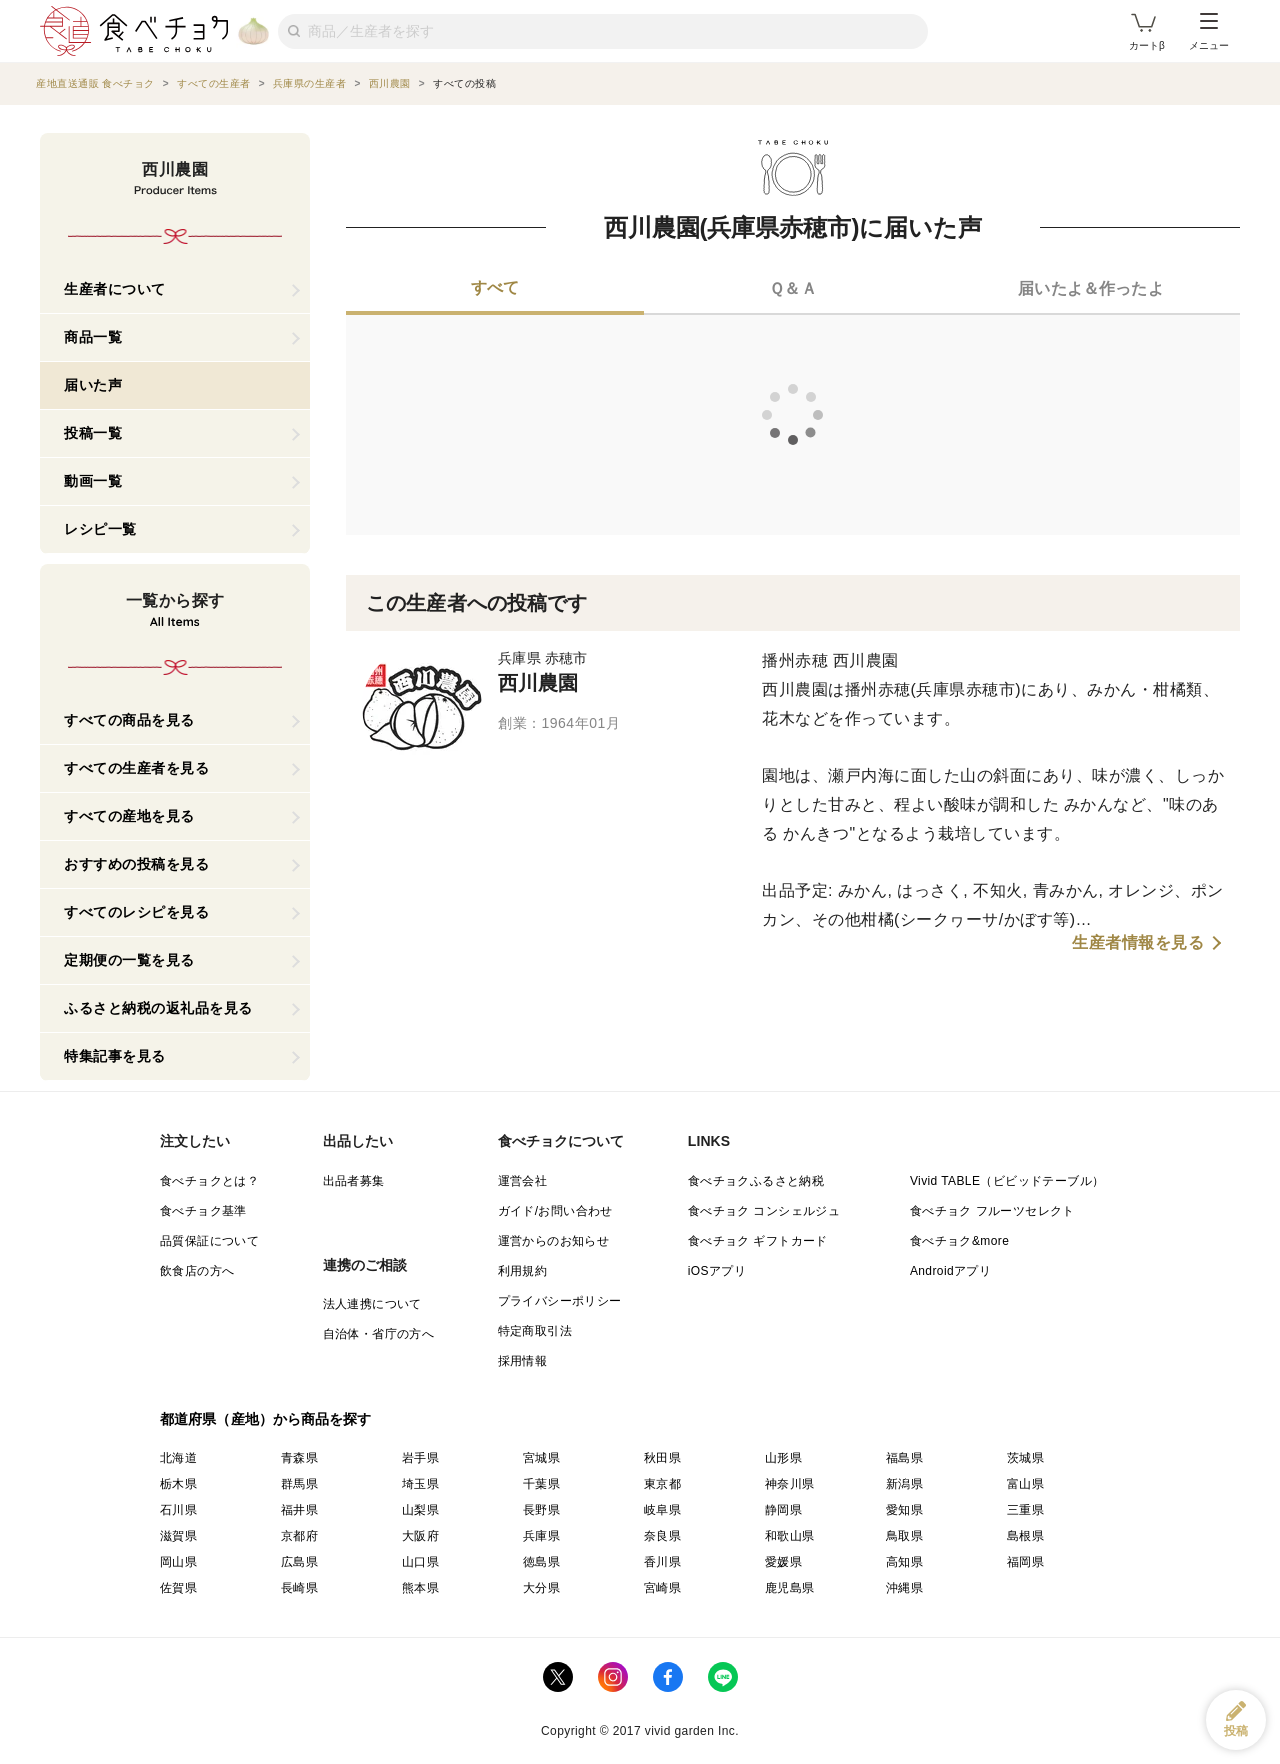  I want to click on 福井県, so click(299, 1510).